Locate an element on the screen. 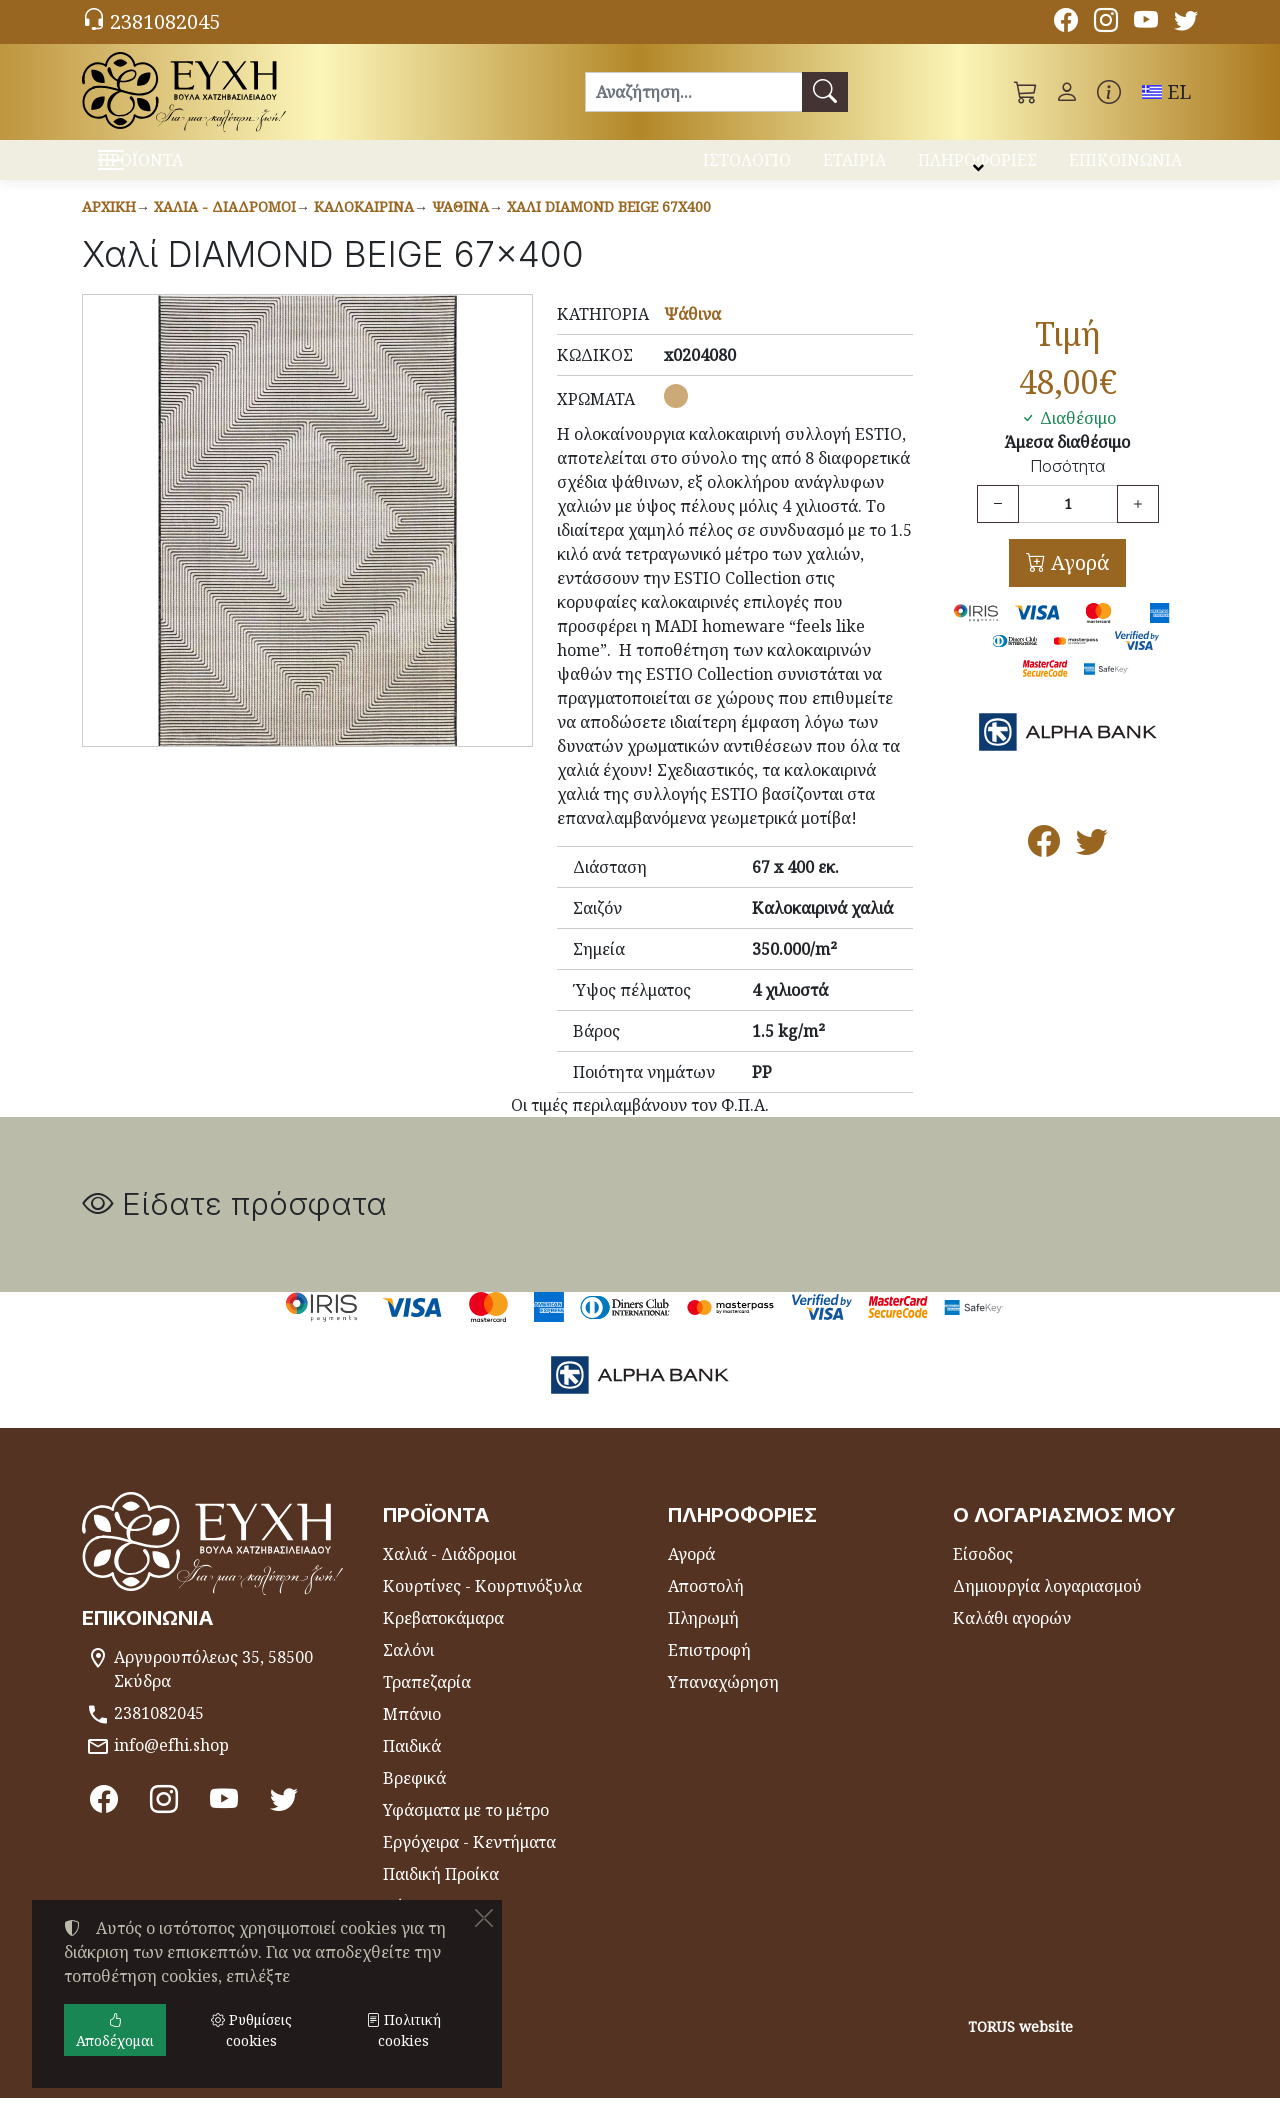 This screenshot has width=1280, height=2120. Αποστολή is located at coordinates (706, 1608).